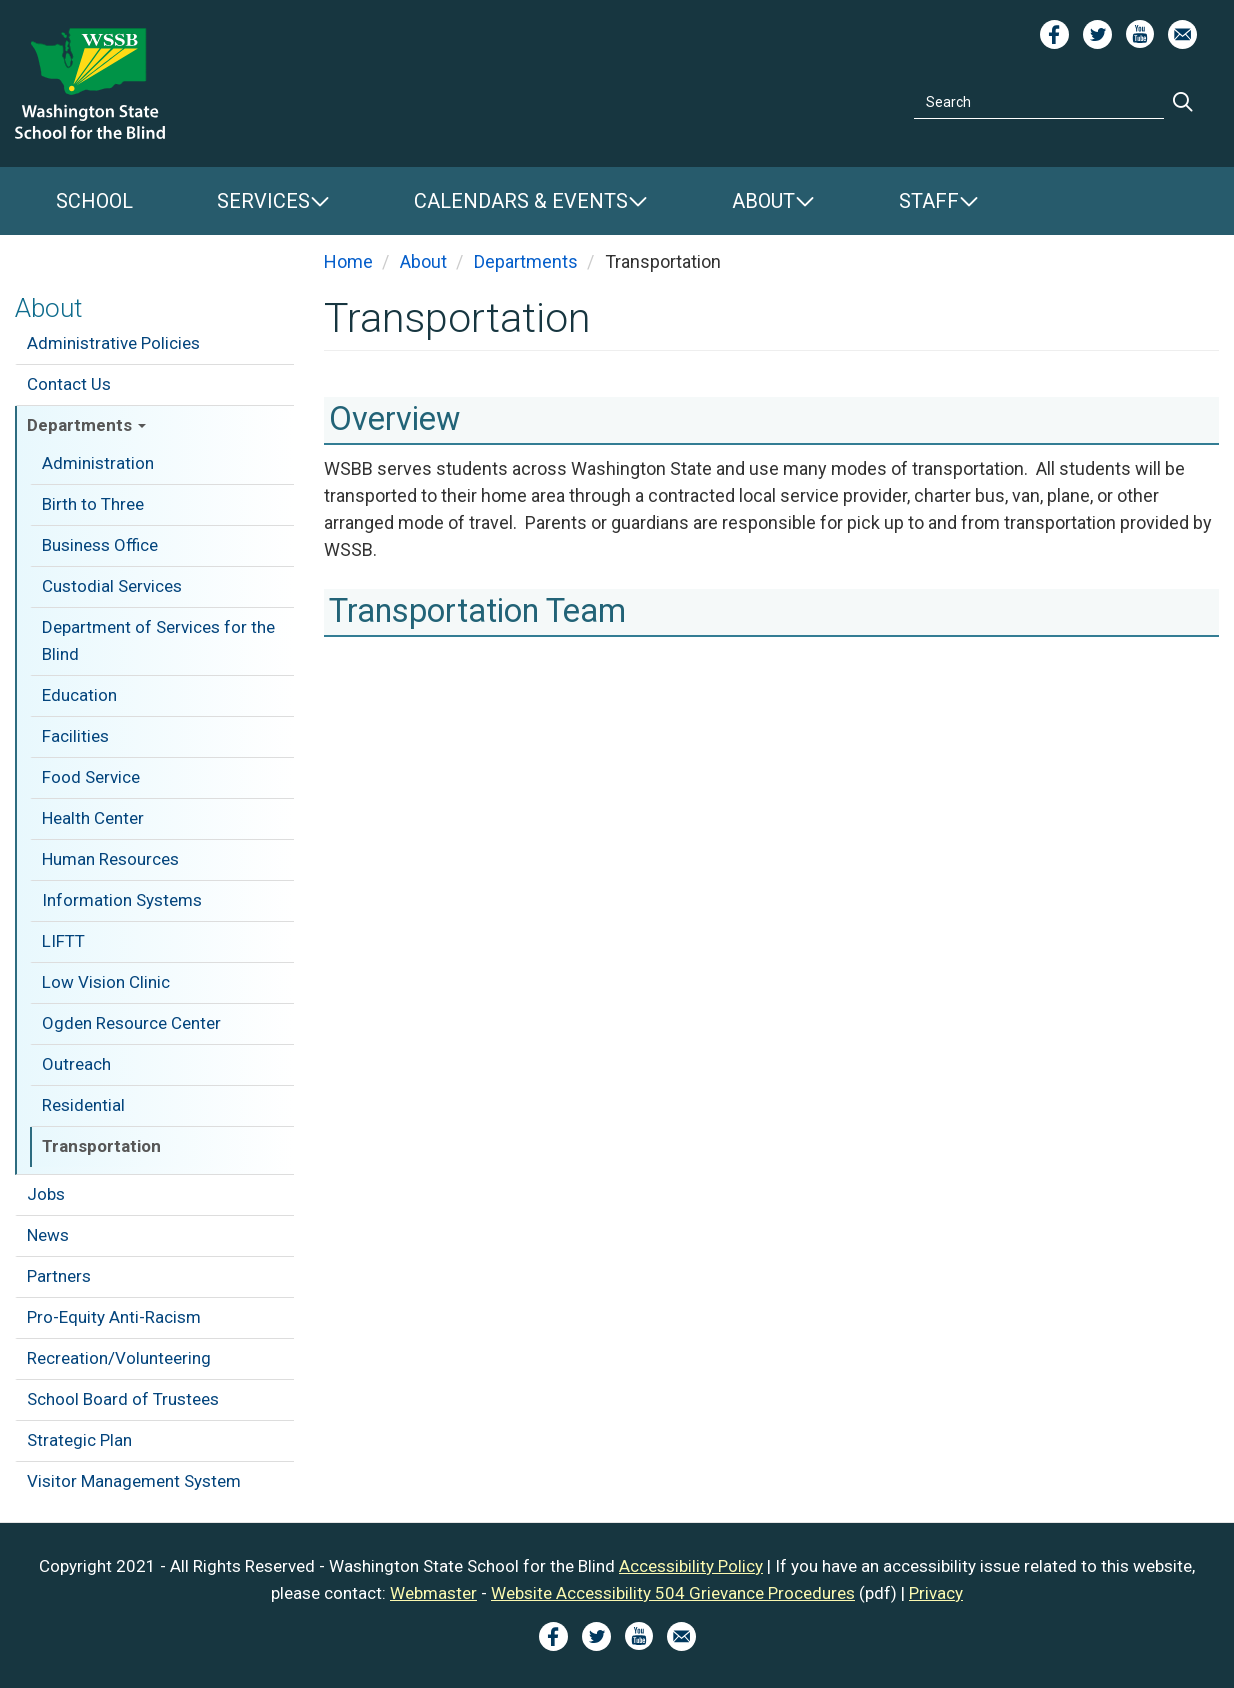 This screenshot has width=1234, height=1688. I want to click on Pro-Equity Anti-Racism, so click(114, 1317).